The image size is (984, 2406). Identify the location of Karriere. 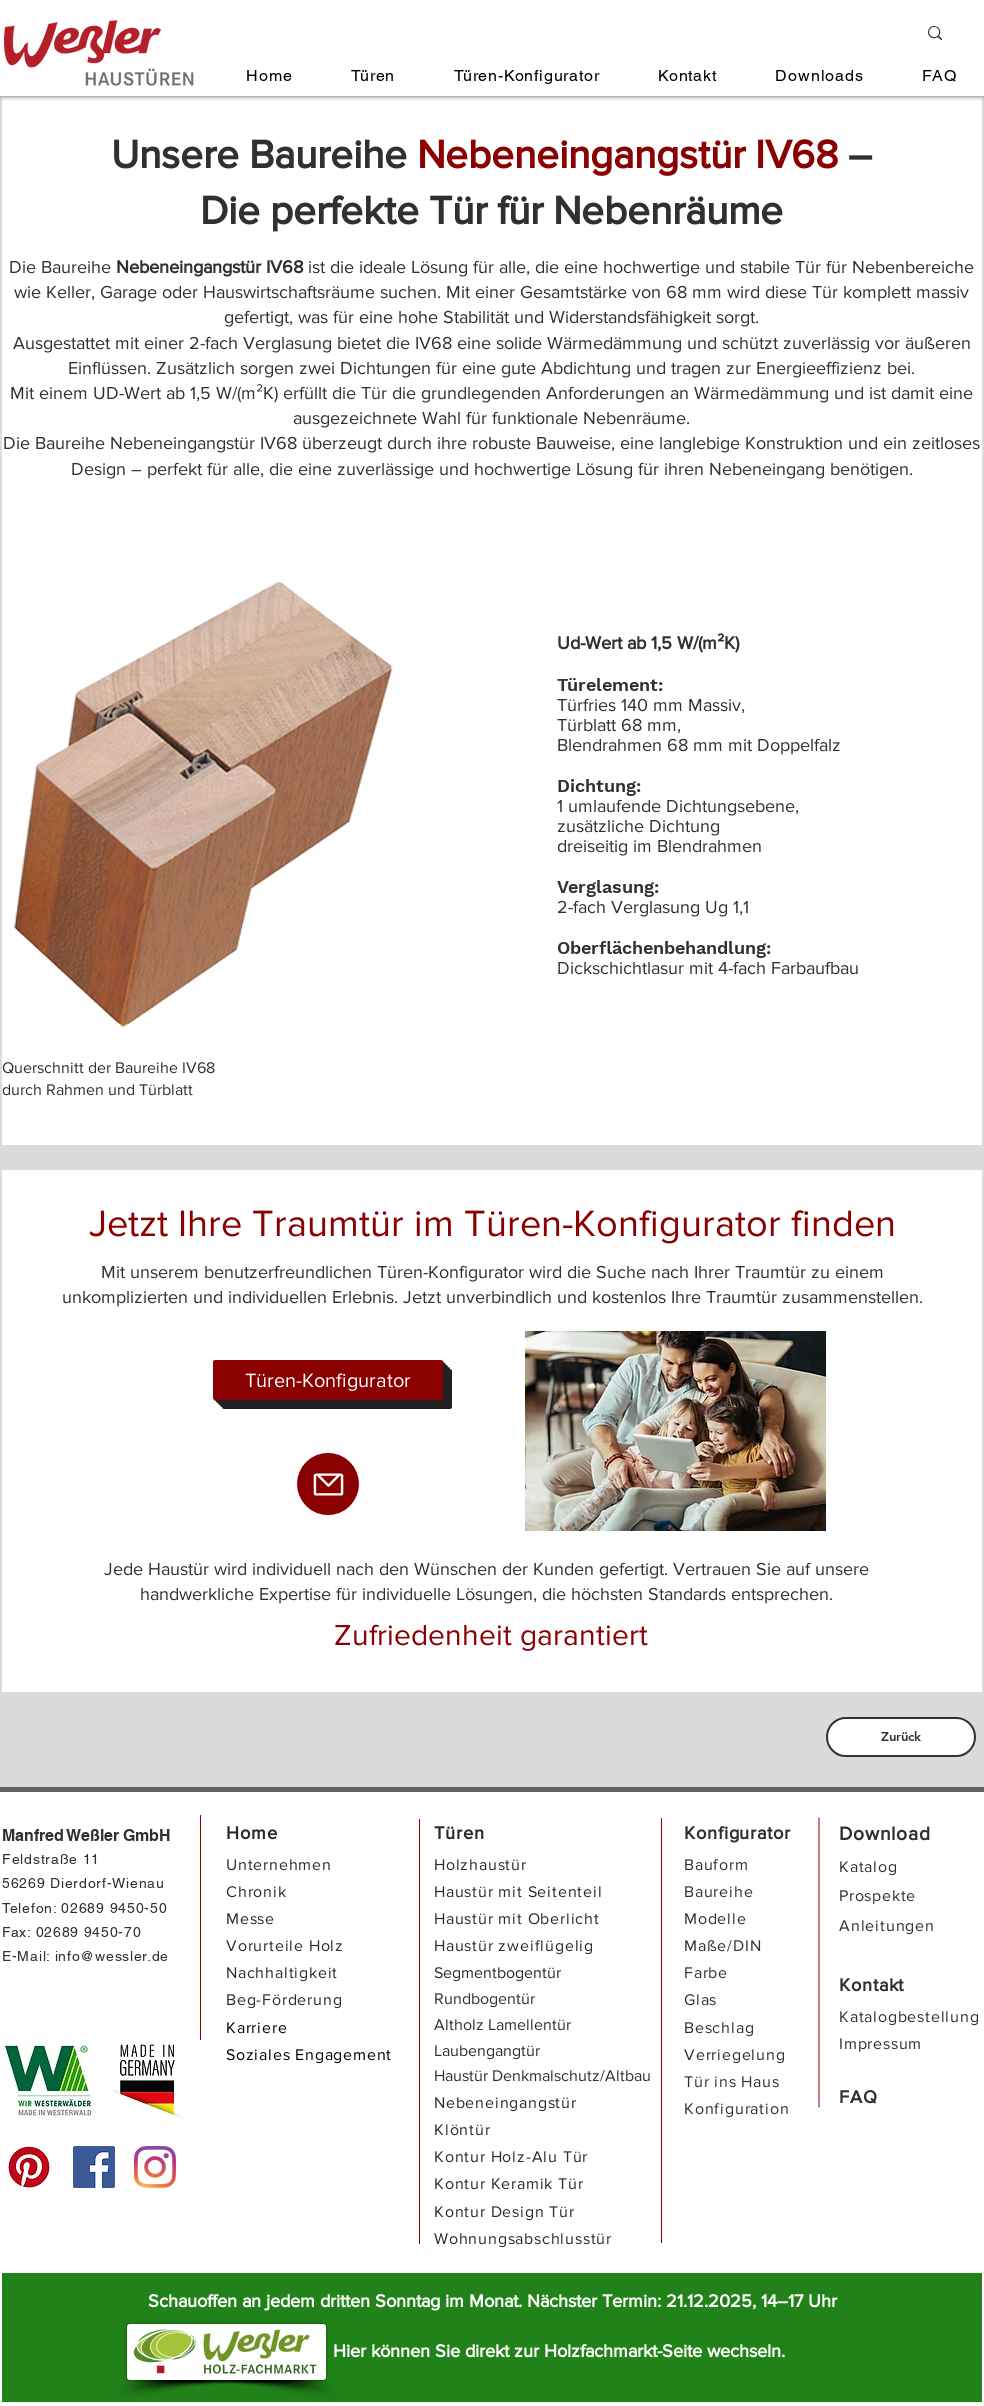
(256, 2027).